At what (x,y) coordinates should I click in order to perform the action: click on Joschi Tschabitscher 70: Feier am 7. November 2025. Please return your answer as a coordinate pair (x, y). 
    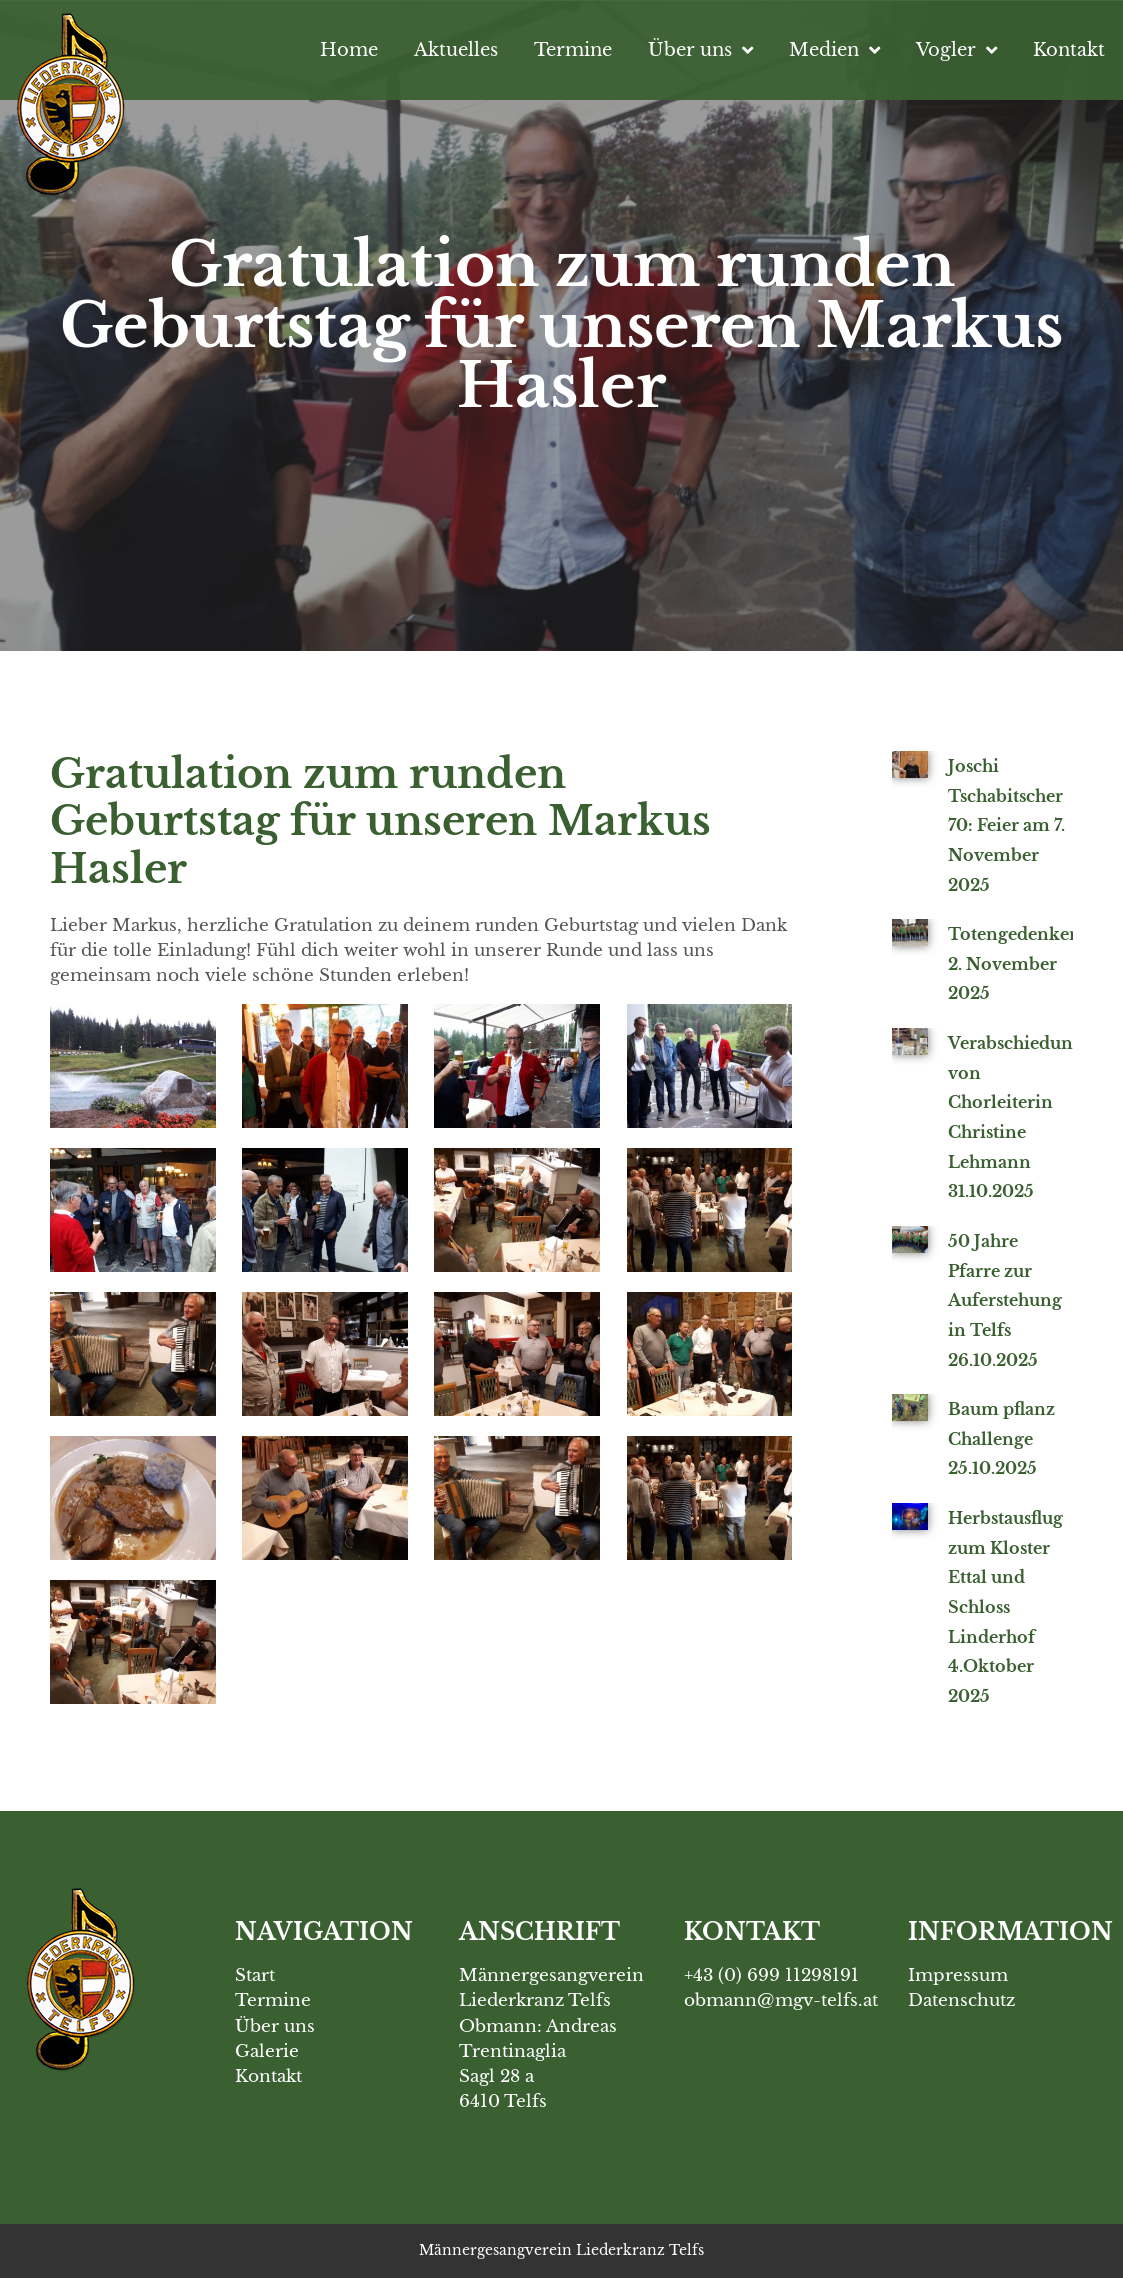
    Looking at the image, I should click on (1006, 825).